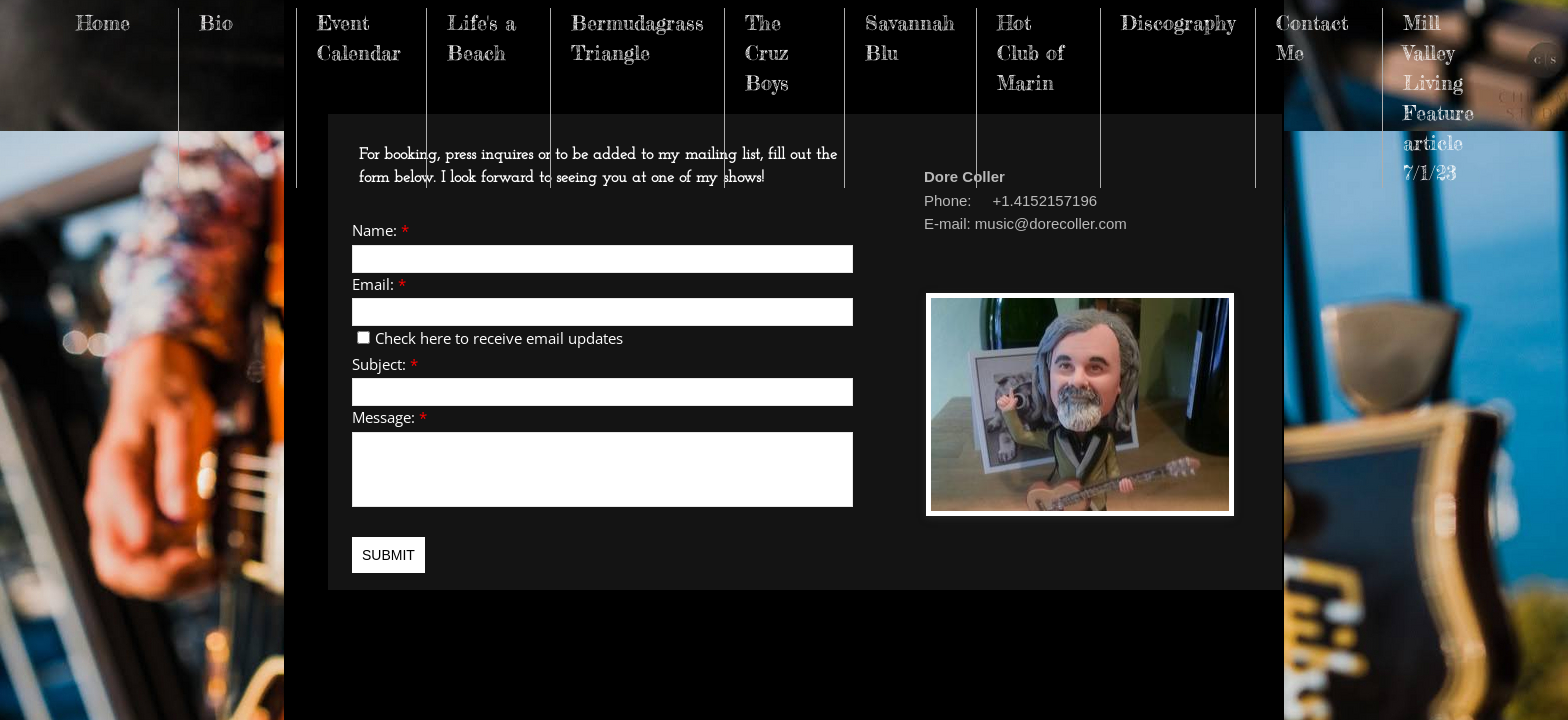  Describe the element at coordinates (103, 22) in the screenshot. I see `Home` at that location.